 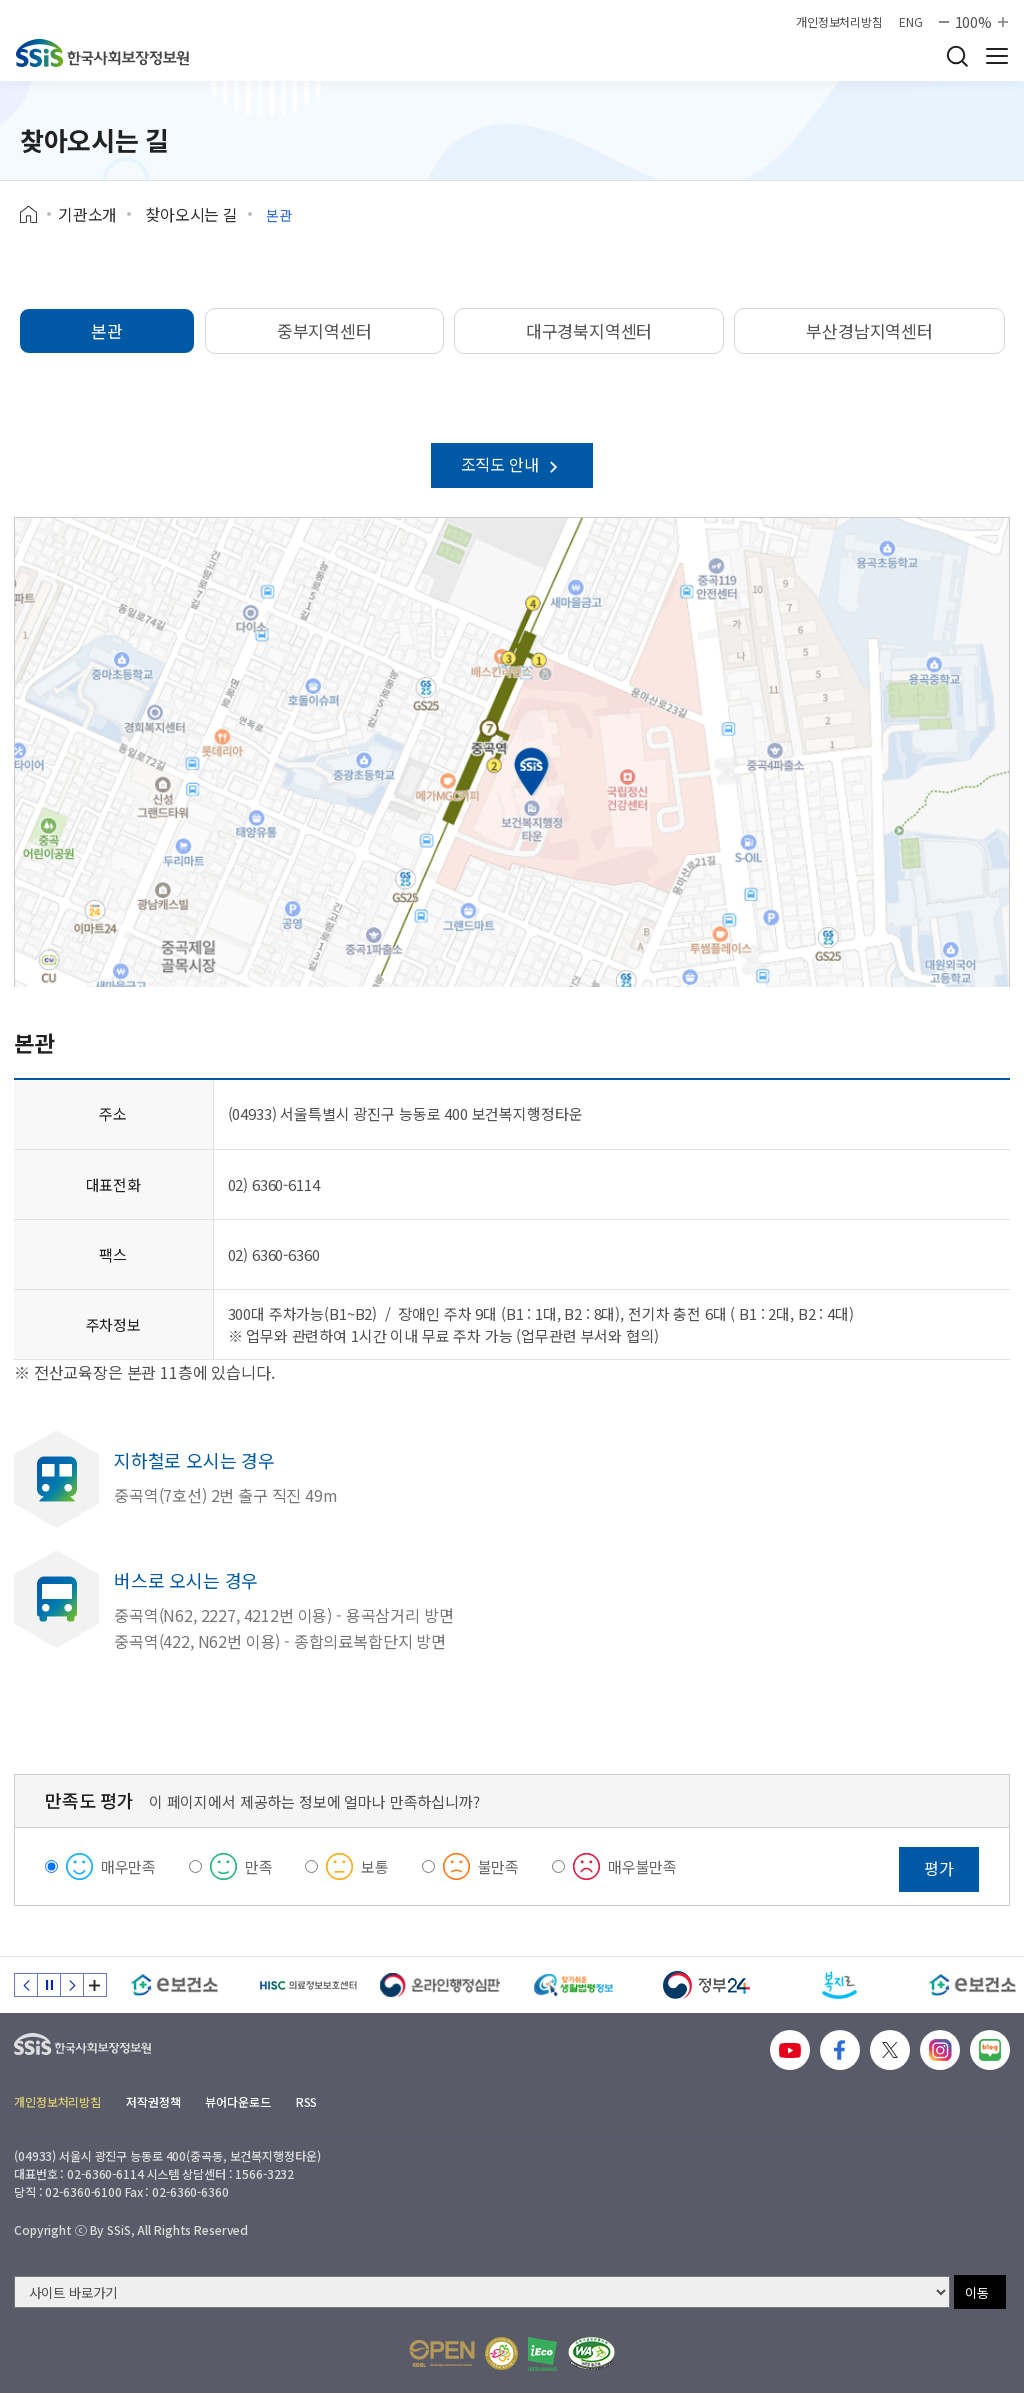 What do you see at coordinates (839, 1985) in the screenshot?
I see `[복지로]` at bounding box center [839, 1985].